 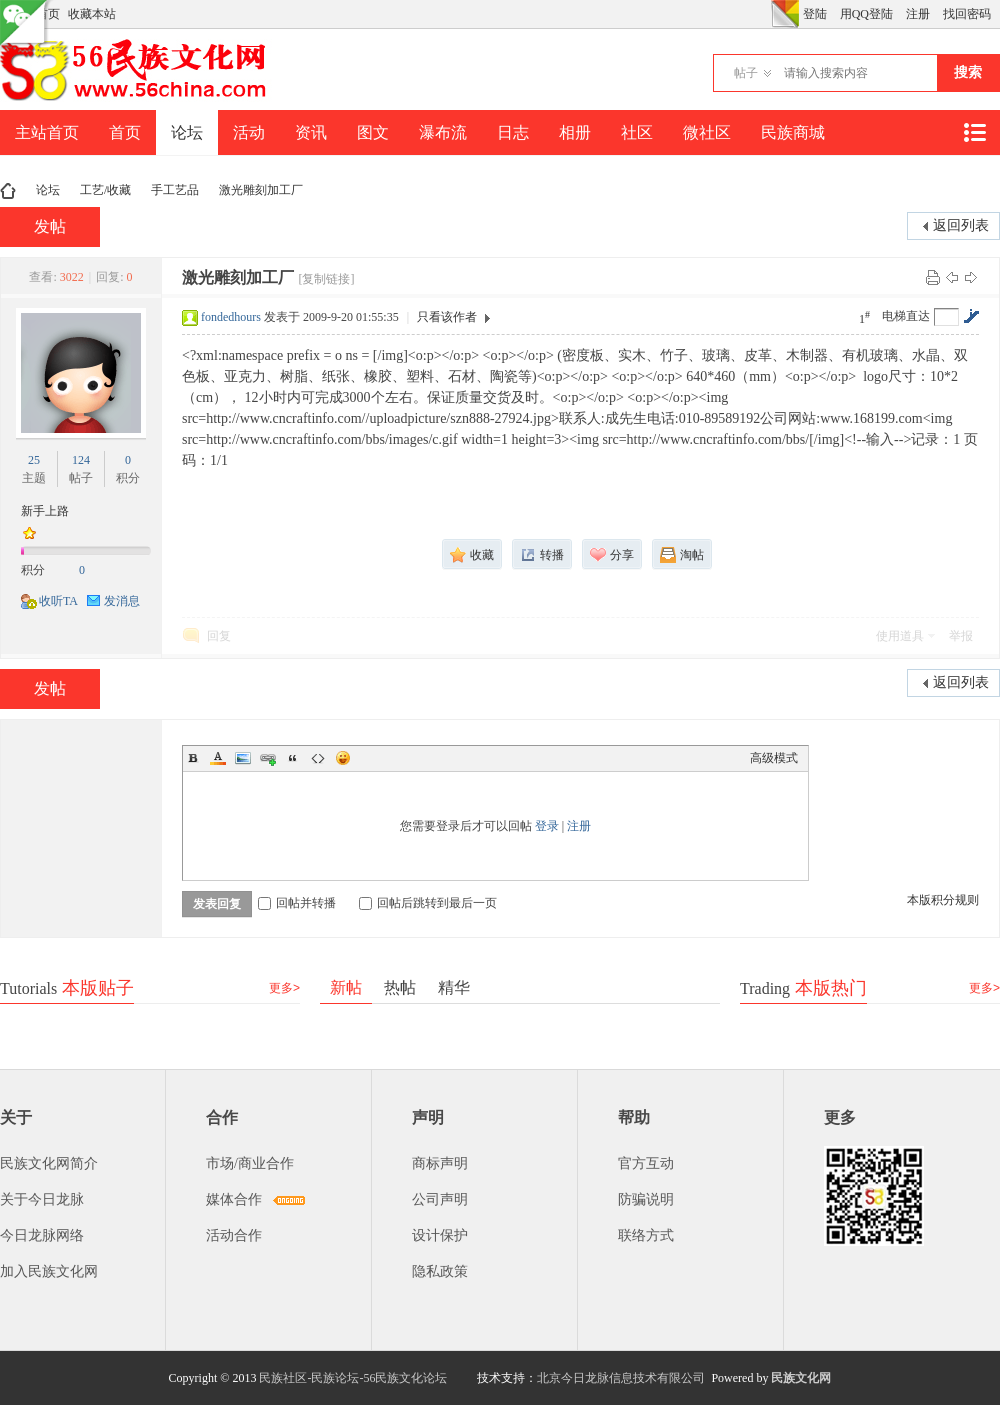 What do you see at coordinates (766, 14) in the screenshot?
I see `开启辅助访问` at bounding box center [766, 14].